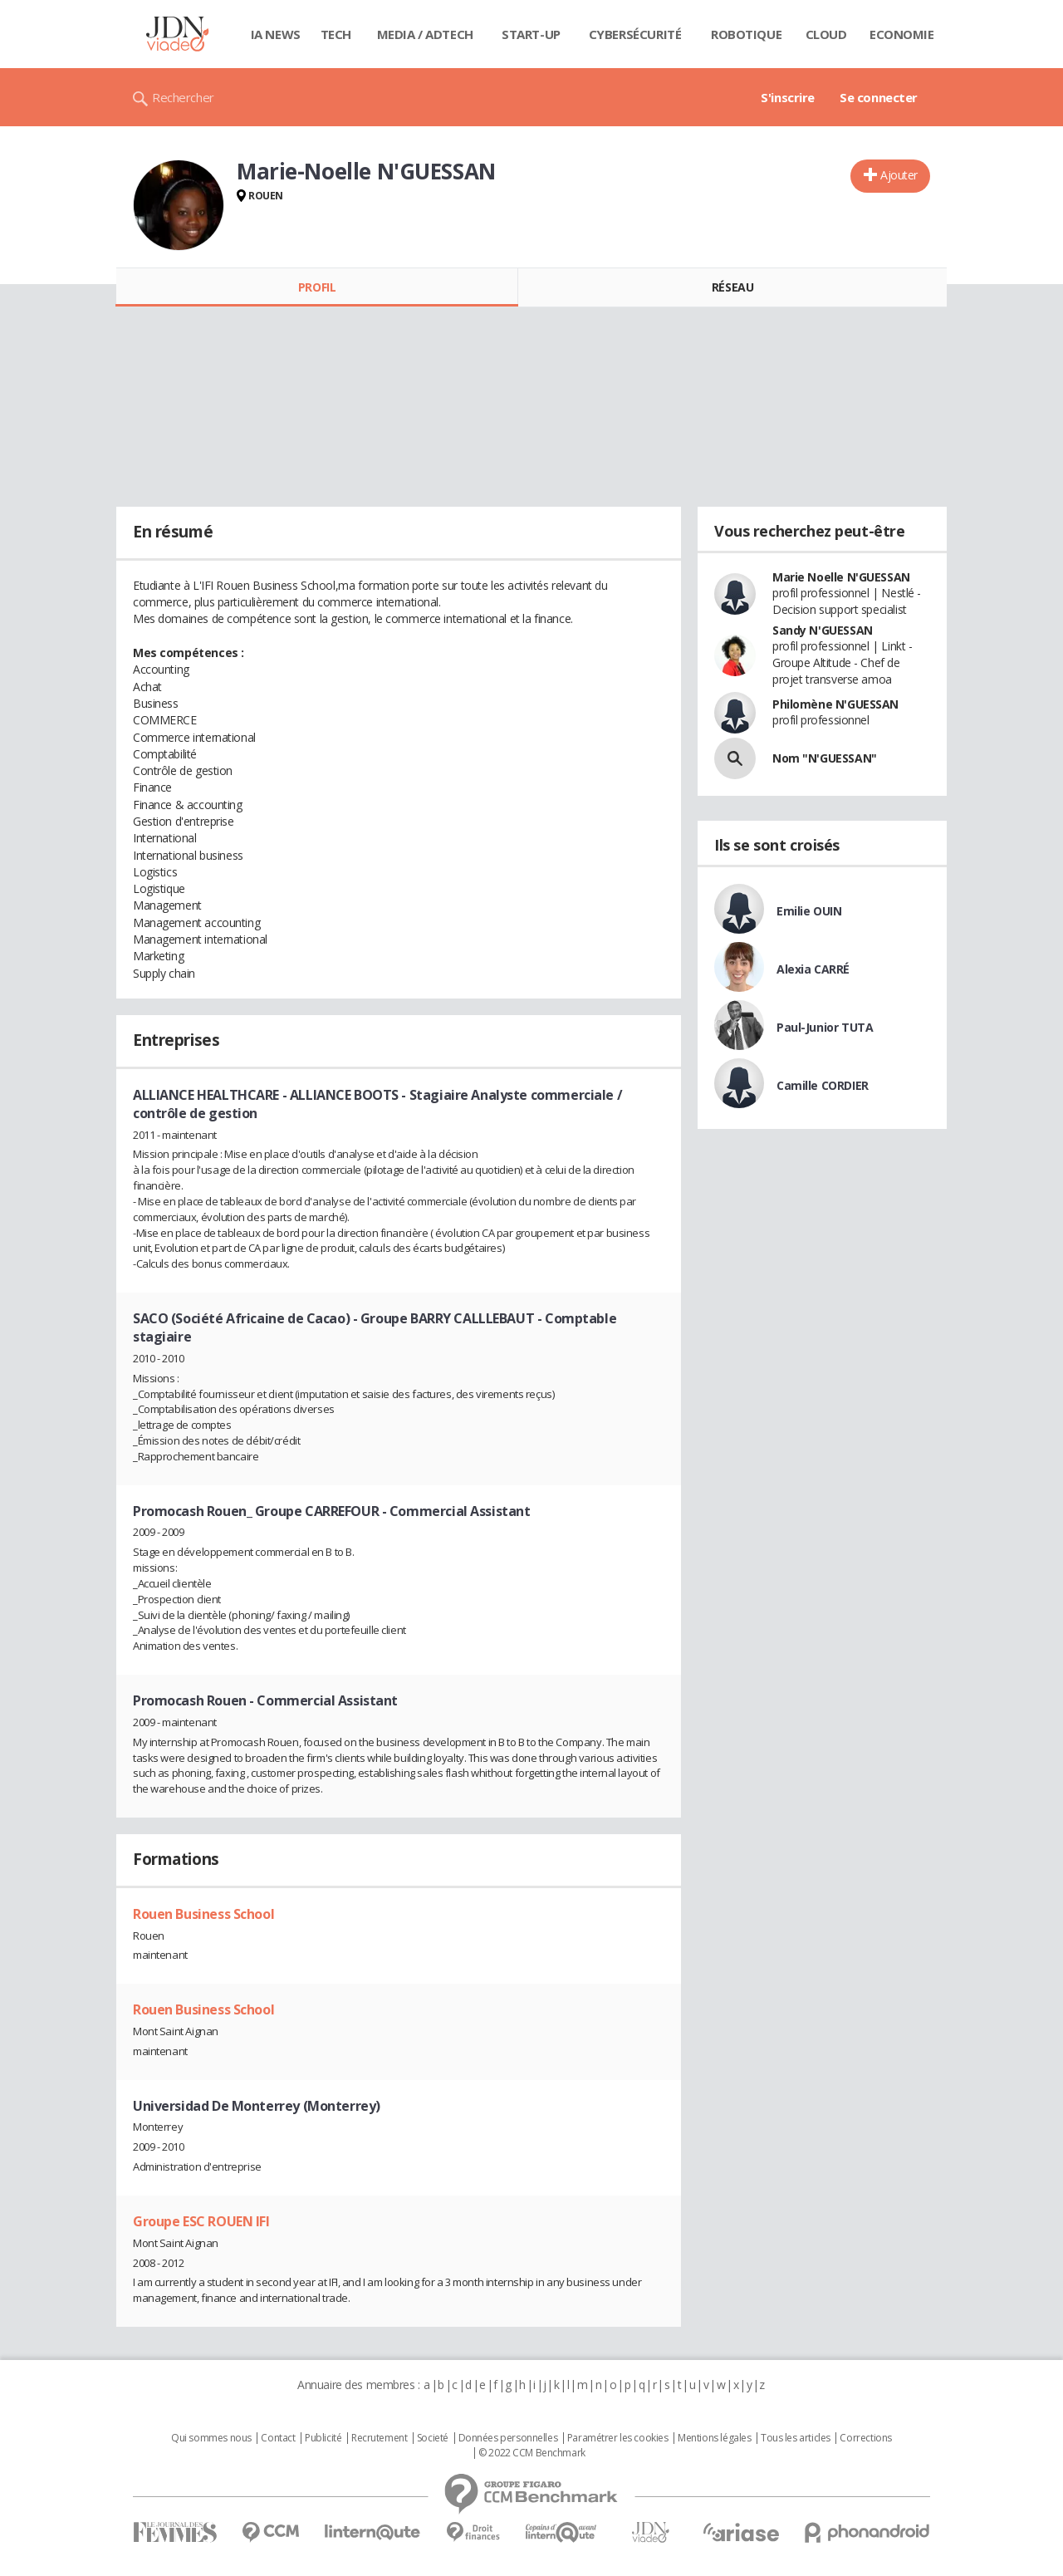 This screenshot has width=1063, height=2576. Describe the element at coordinates (822, 630) in the screenshot. I see `Sandy N'GUESSAN` at that location.